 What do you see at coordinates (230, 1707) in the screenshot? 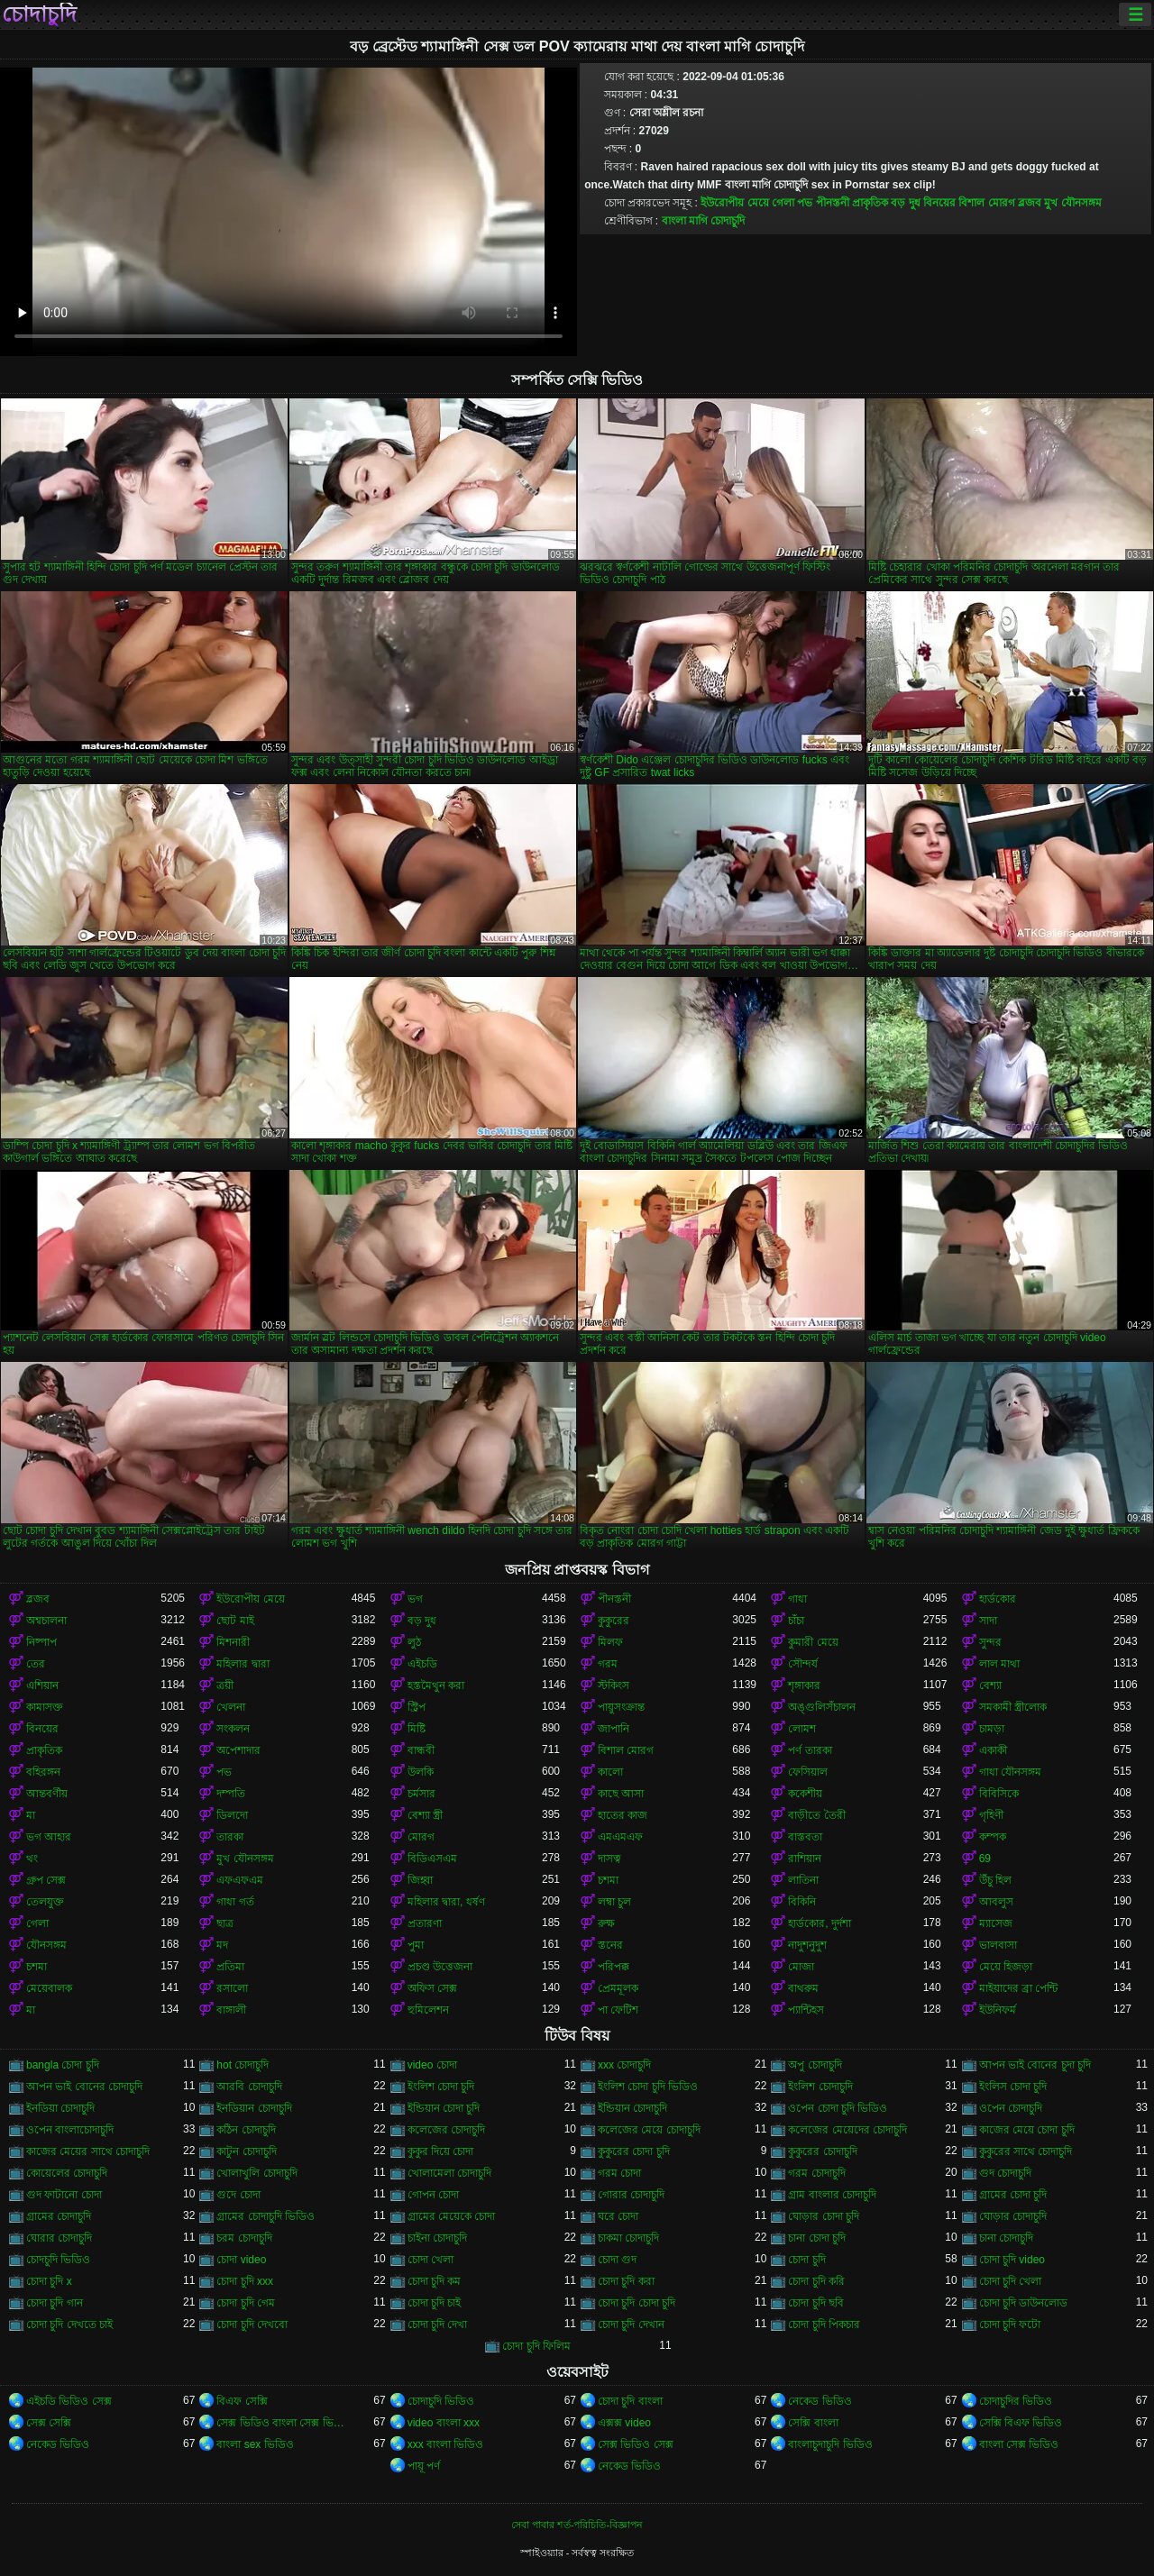
I see `খেলনা` at bounding box center [230, 1707].